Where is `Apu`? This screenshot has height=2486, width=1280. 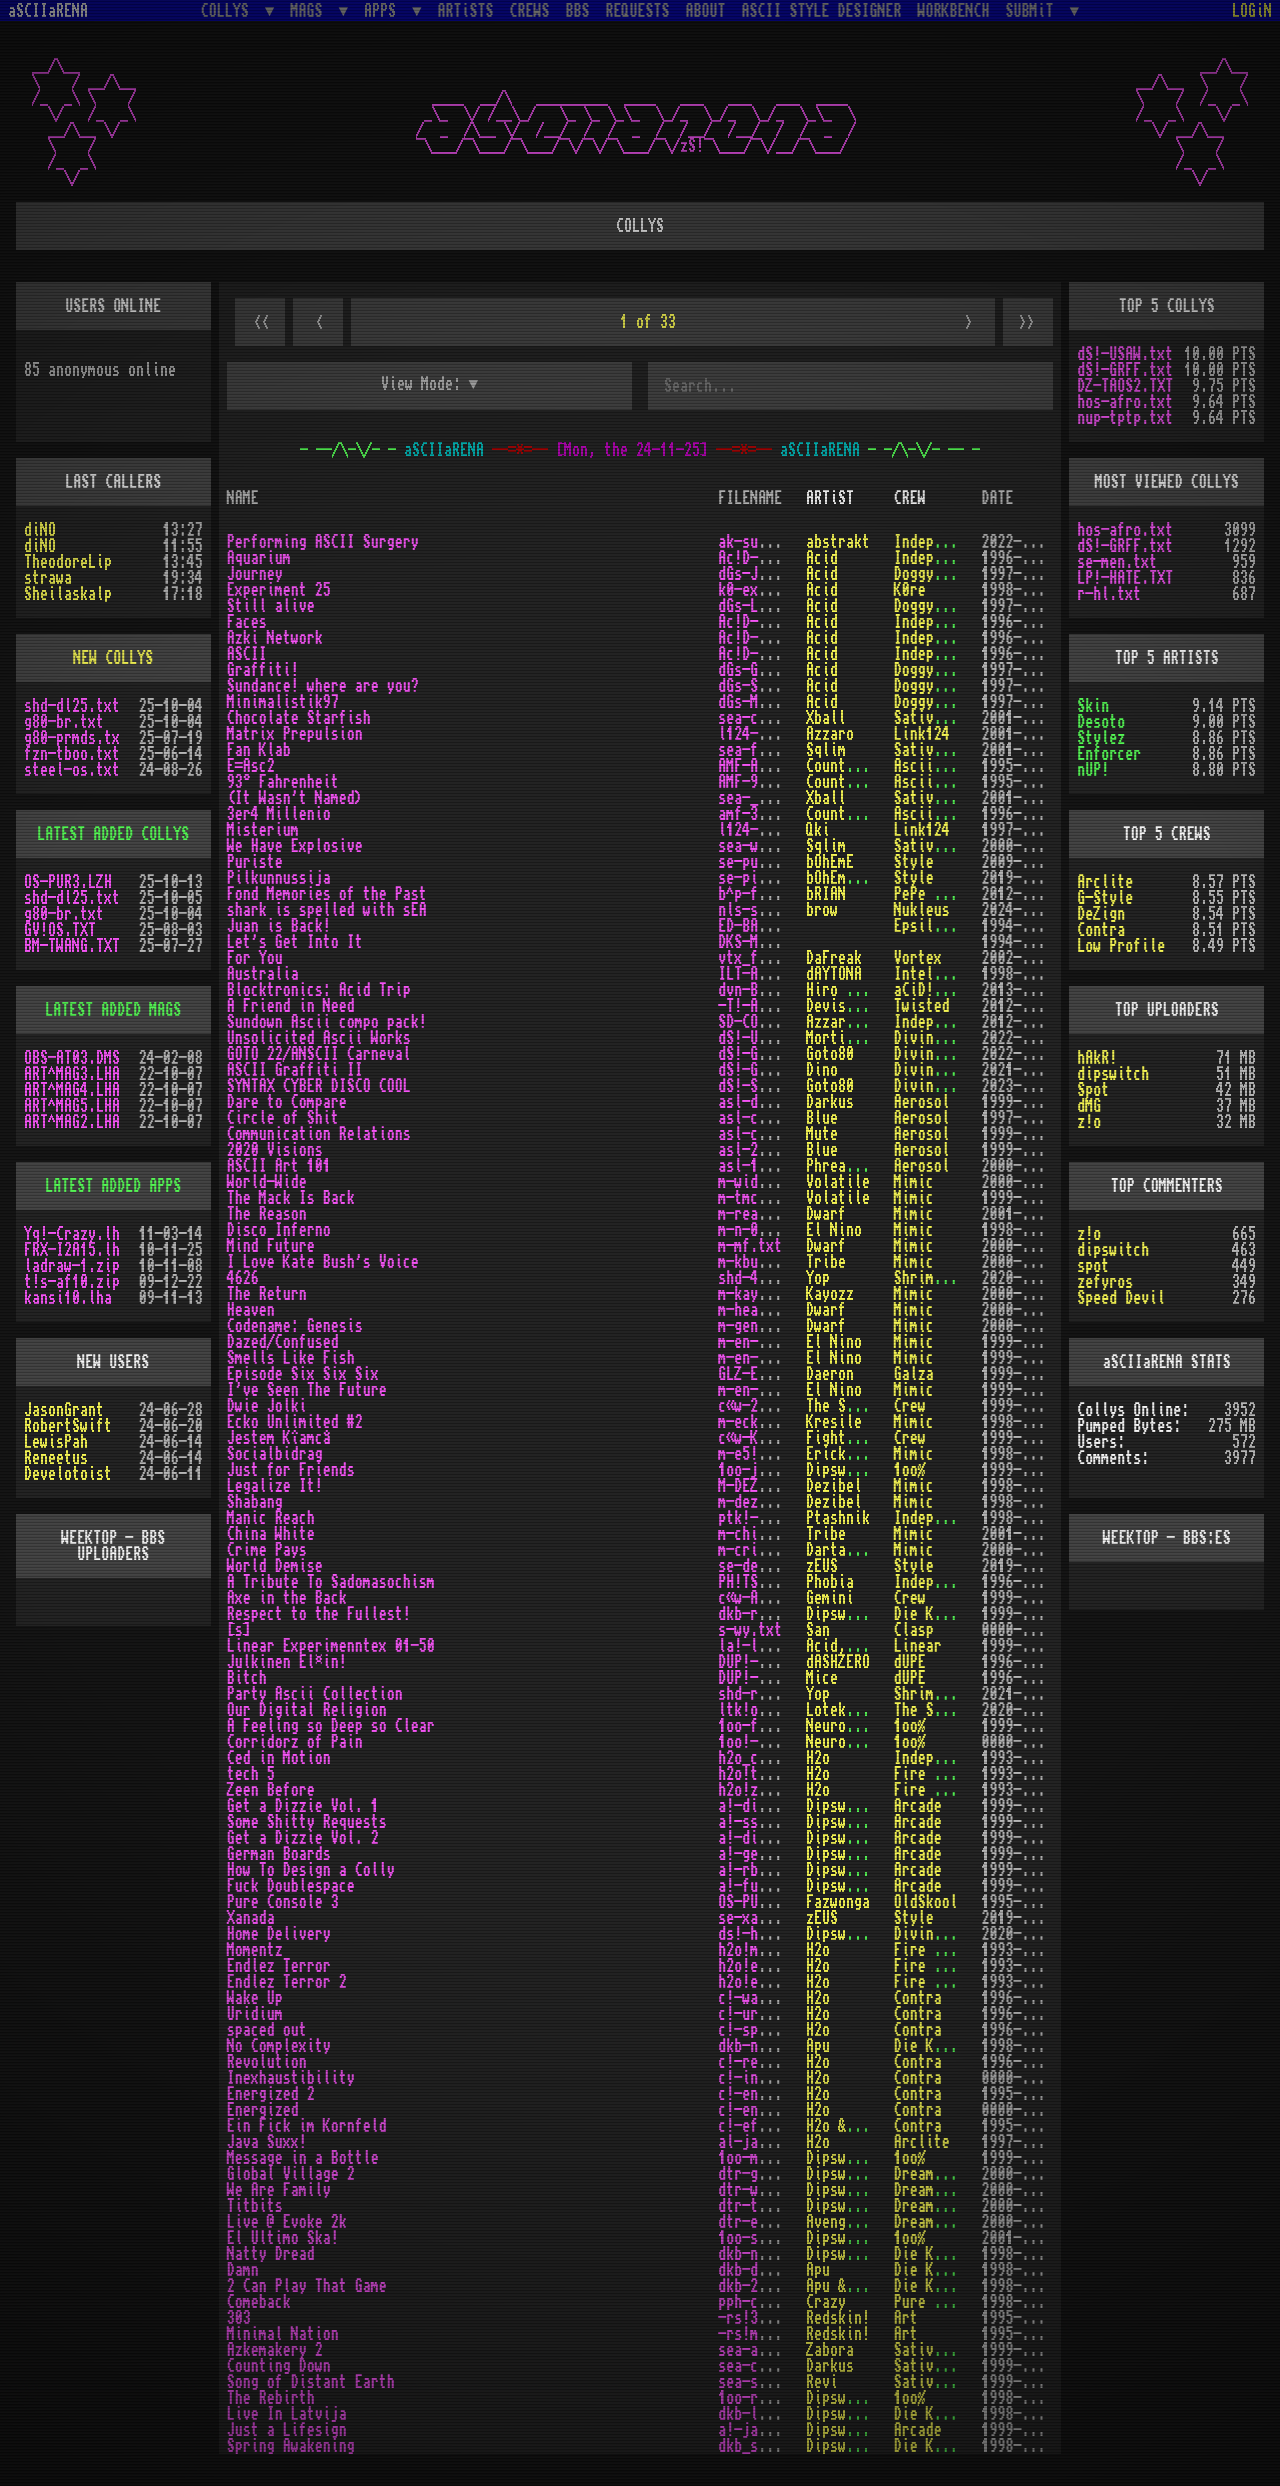 Apu is located at coordinates (818, 2046).